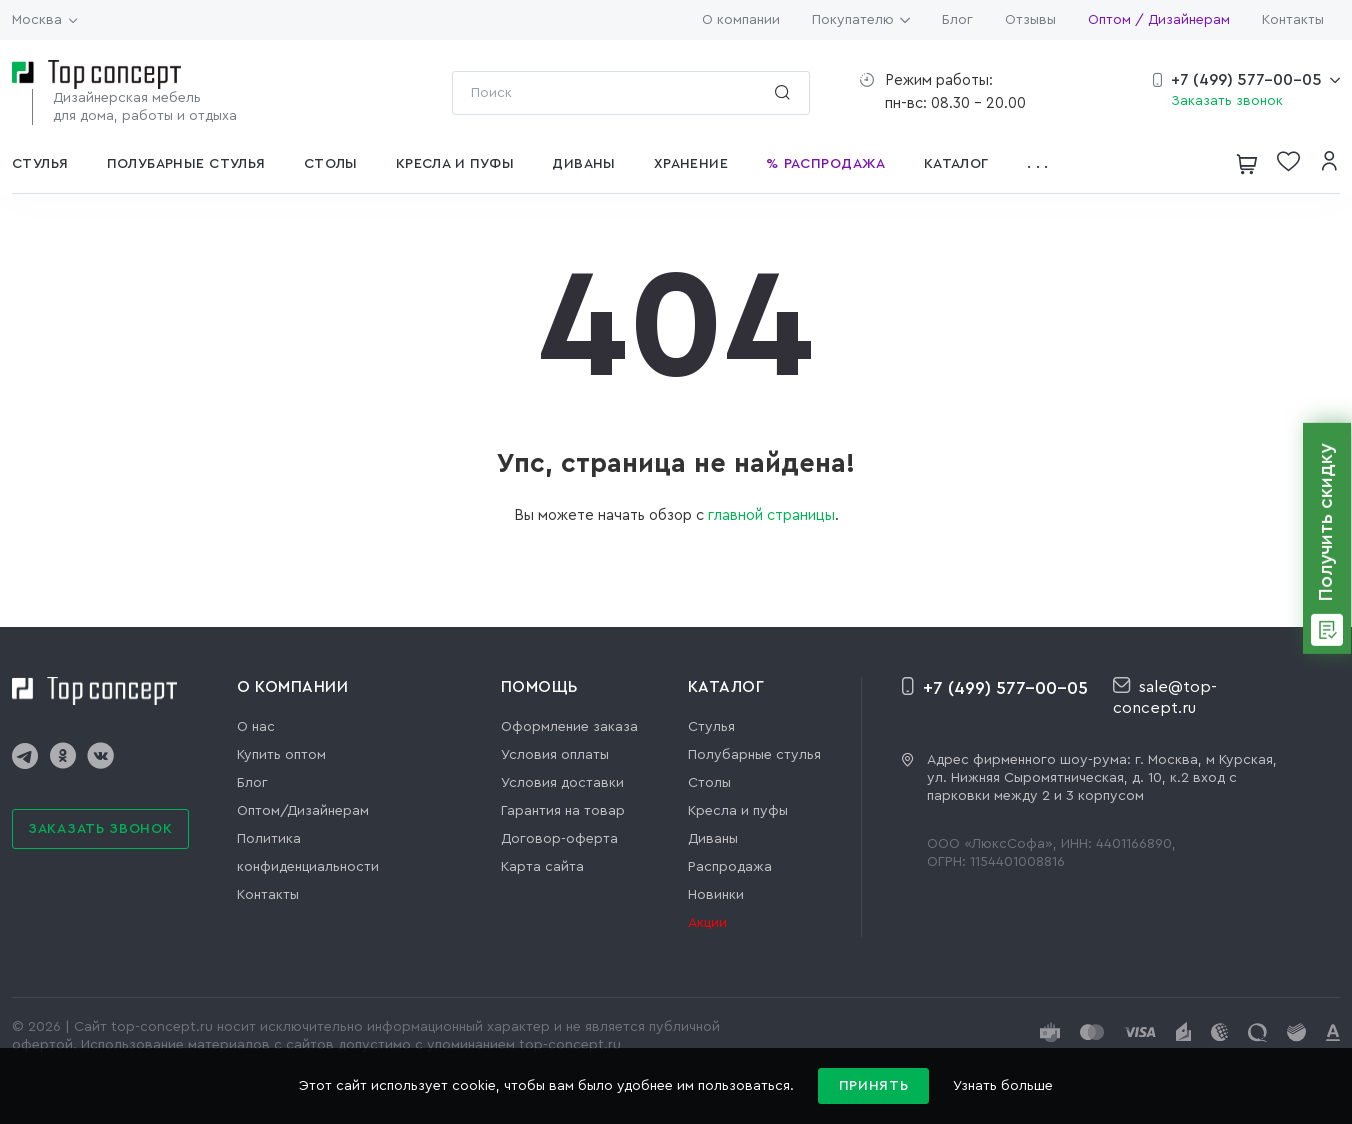 The image size is (1352, 1124). Describe the element at coordinates (741, 20) in the screenshot. I see `О компании` at that location.